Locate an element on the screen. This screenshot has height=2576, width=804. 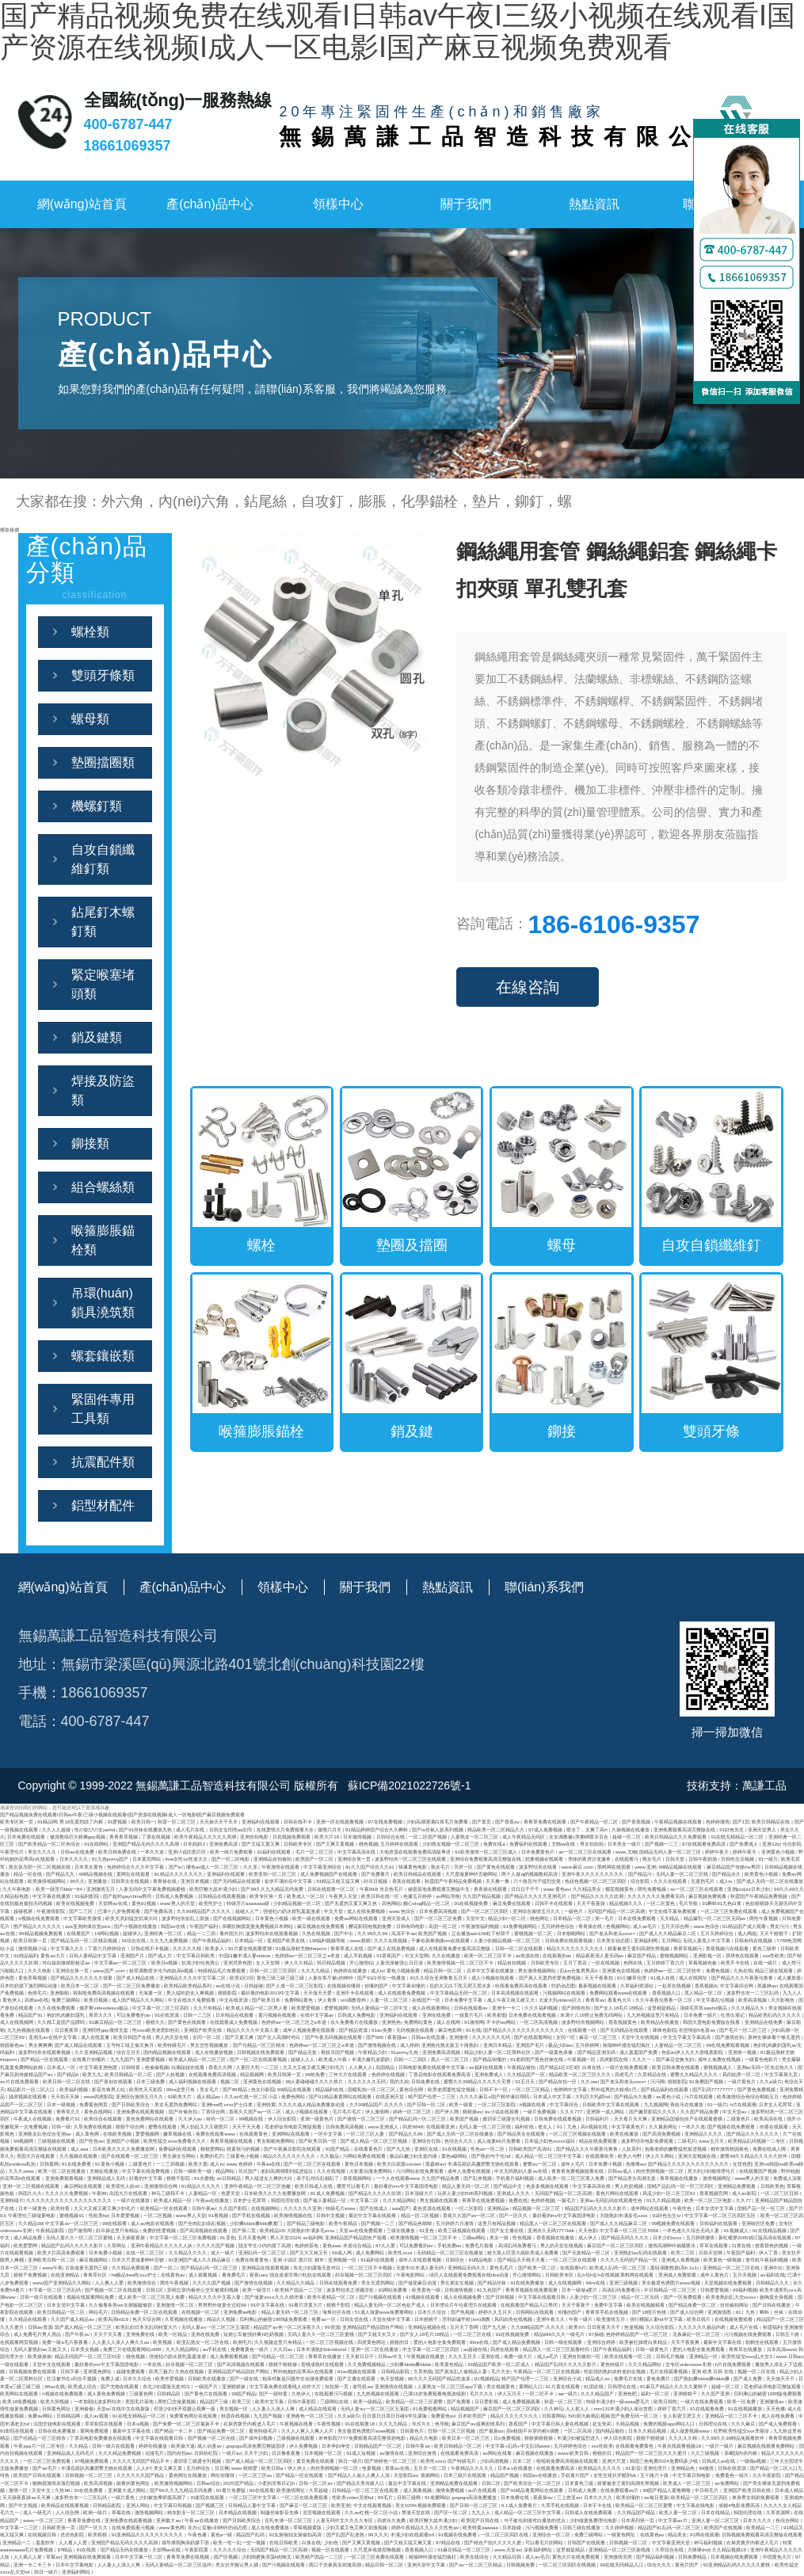
优优色影院 is located at coordinates (73, 2534).